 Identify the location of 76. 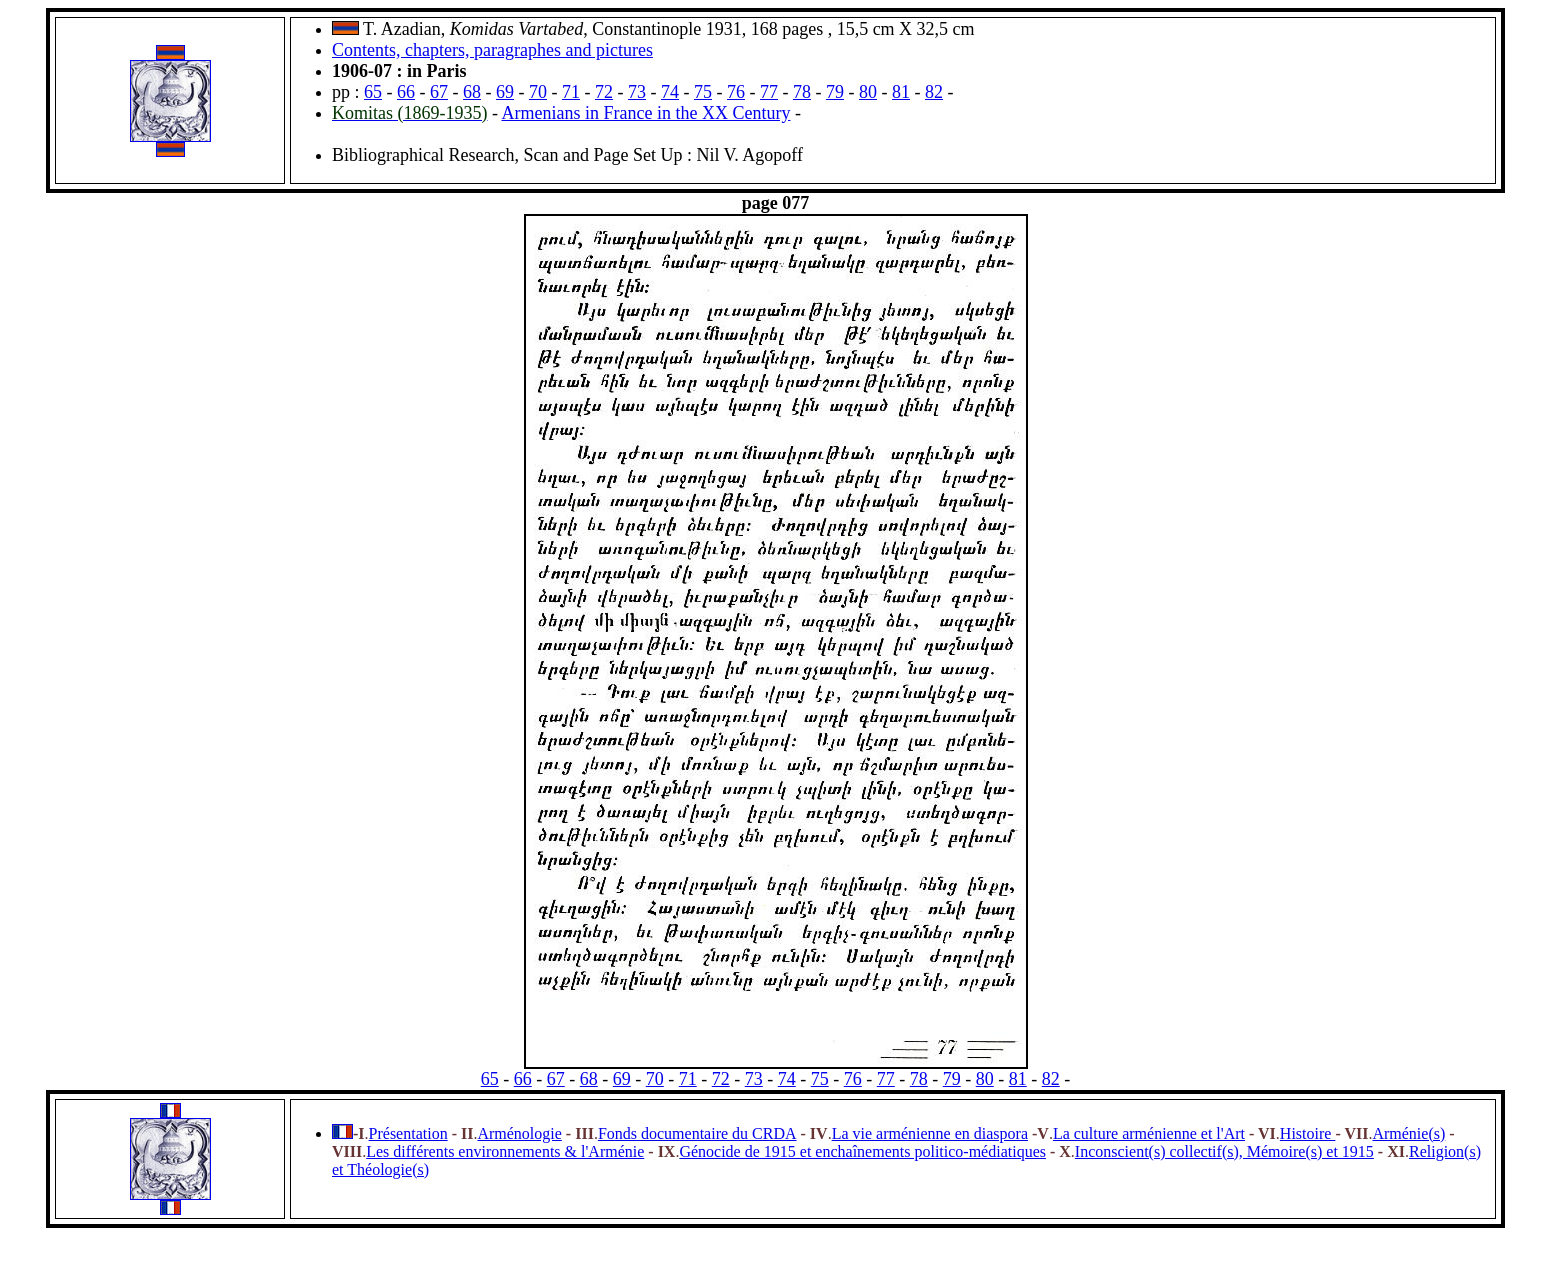
(736, 92).